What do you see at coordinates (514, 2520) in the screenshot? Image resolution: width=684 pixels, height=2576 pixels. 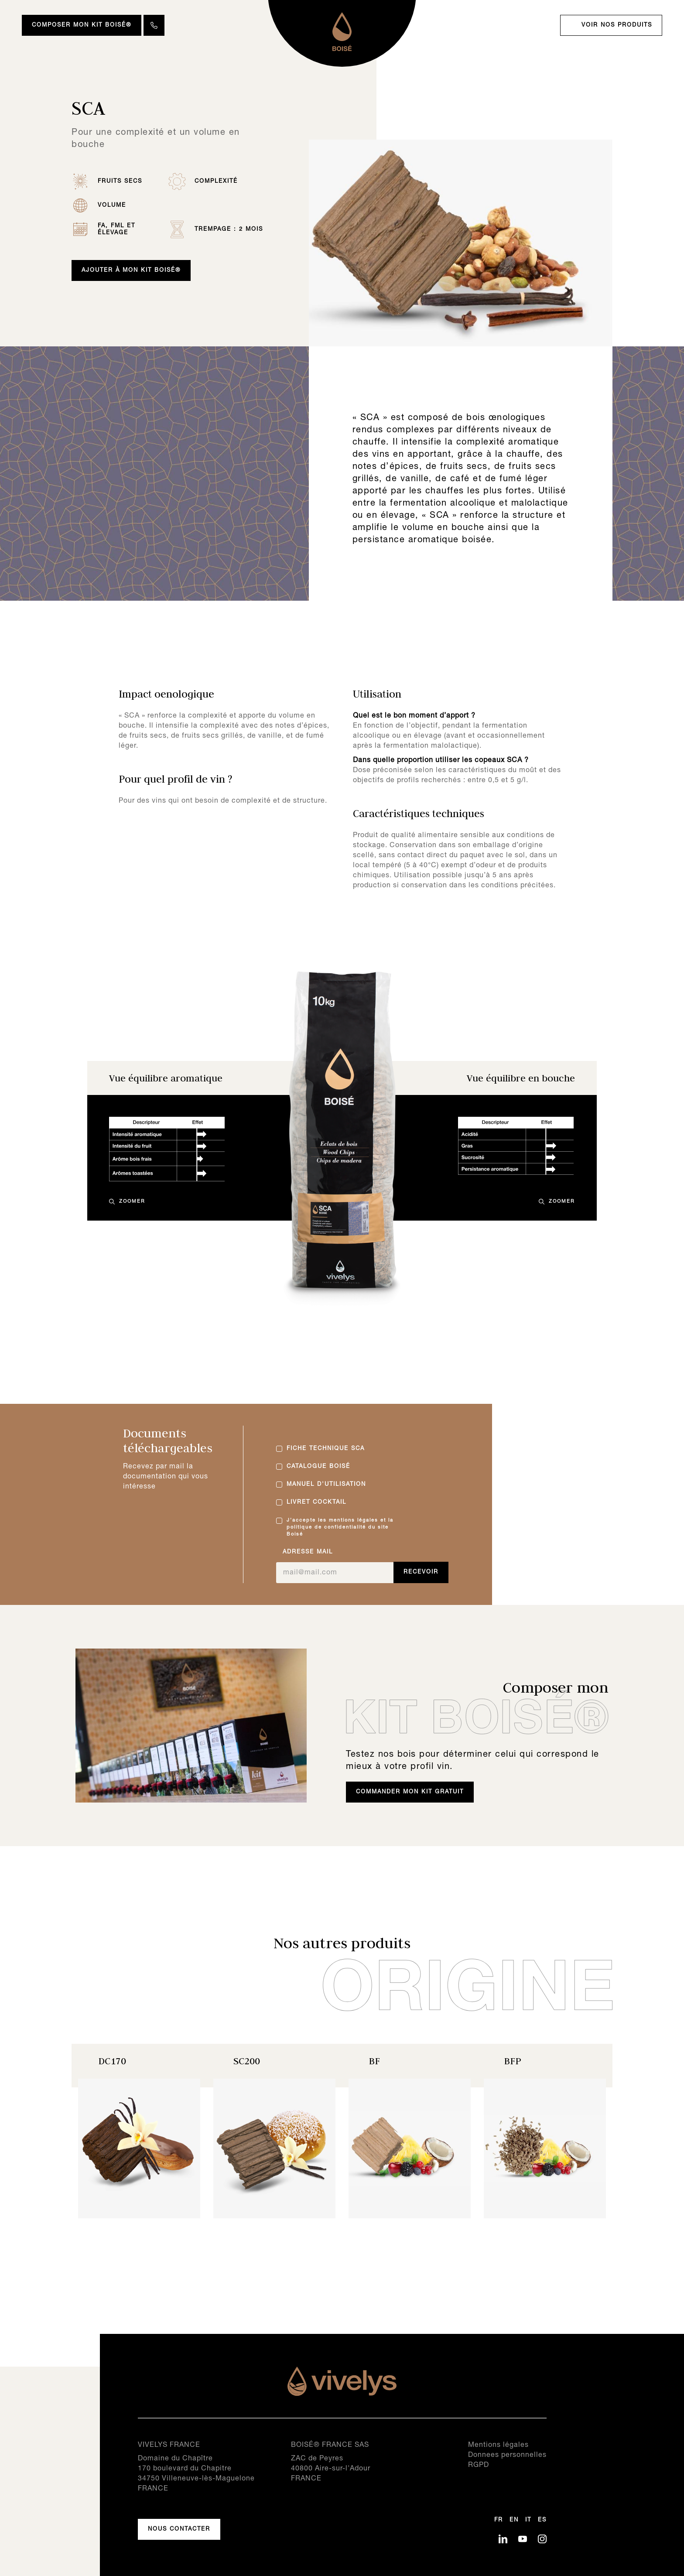 I see `en` at bounding box center [514, 2520].